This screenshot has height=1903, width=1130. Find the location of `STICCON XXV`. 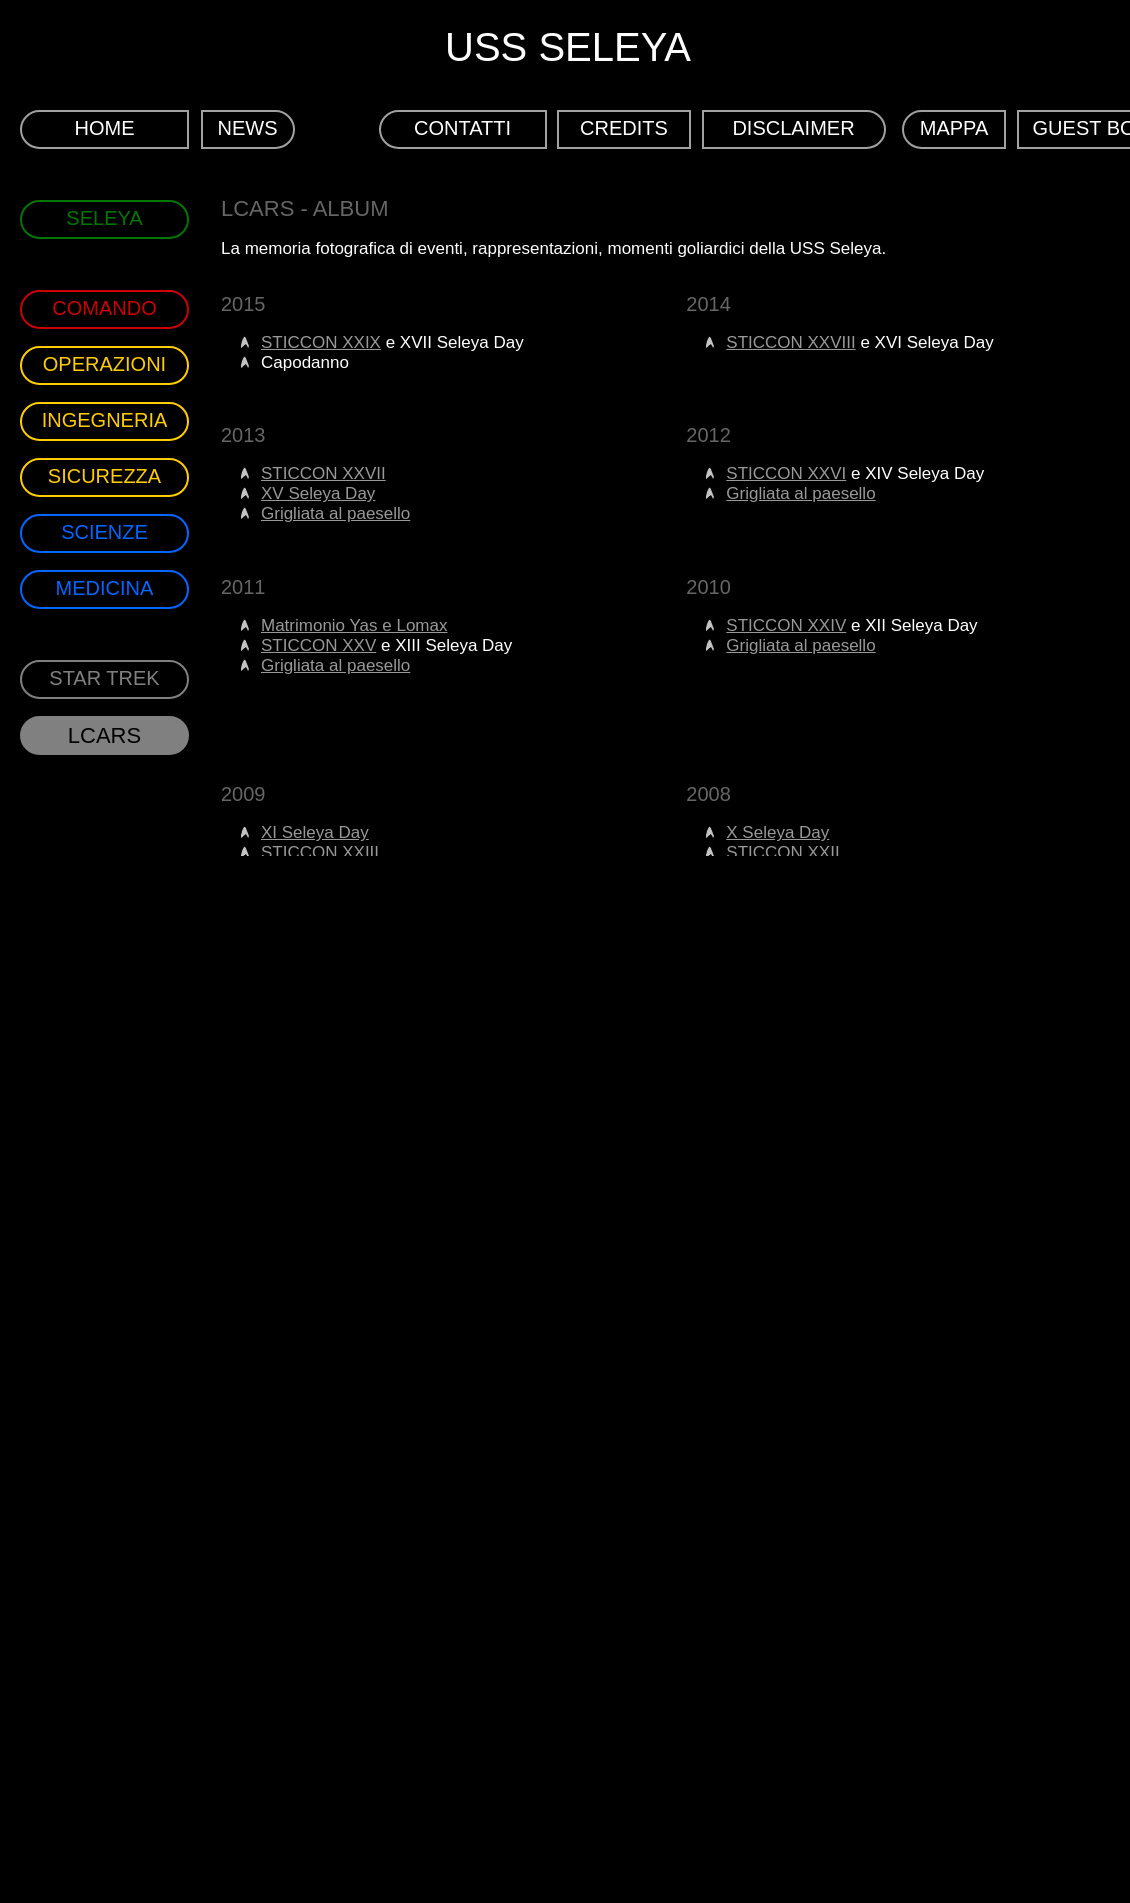

STICCON XXV is located at coordinates (318, 645).